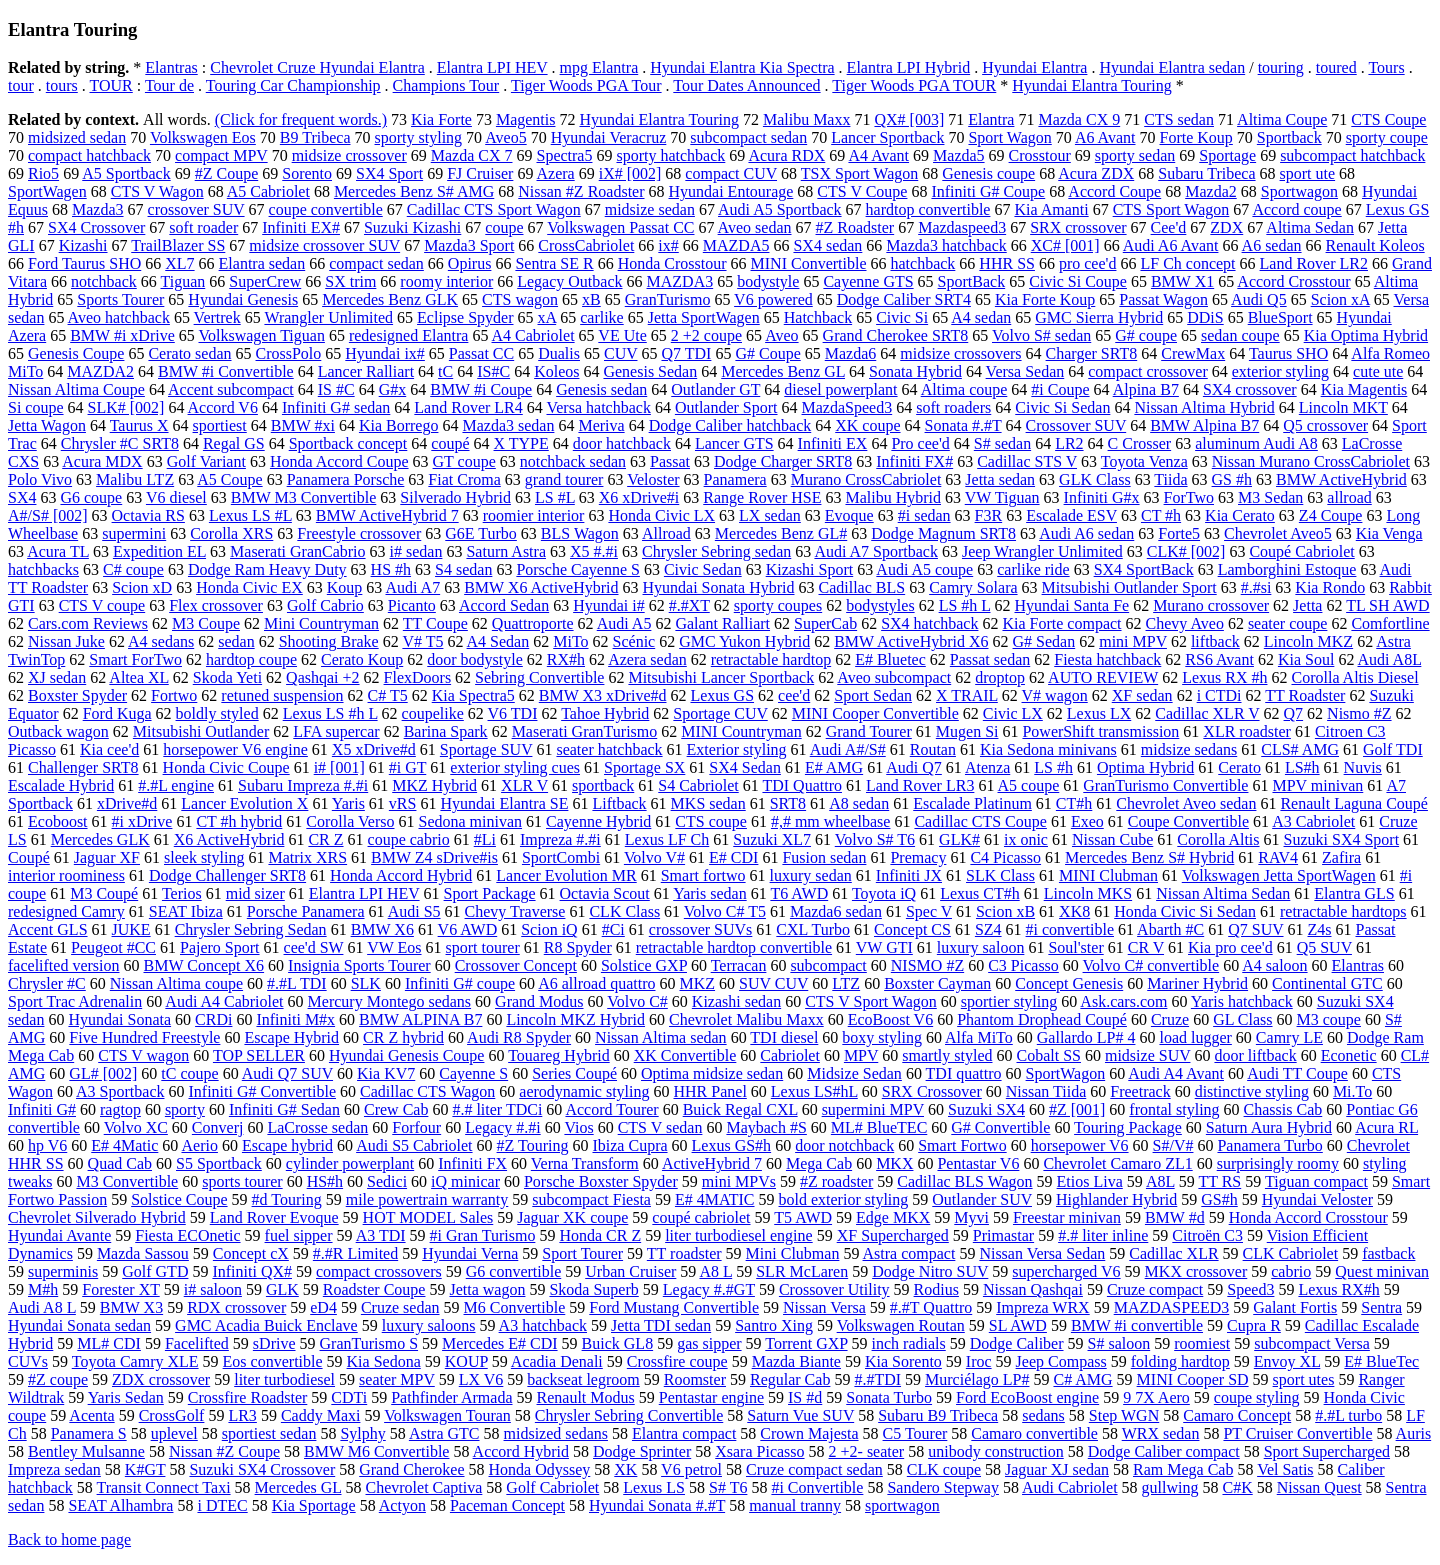  I want to click on IS#C, so click(493, 371).